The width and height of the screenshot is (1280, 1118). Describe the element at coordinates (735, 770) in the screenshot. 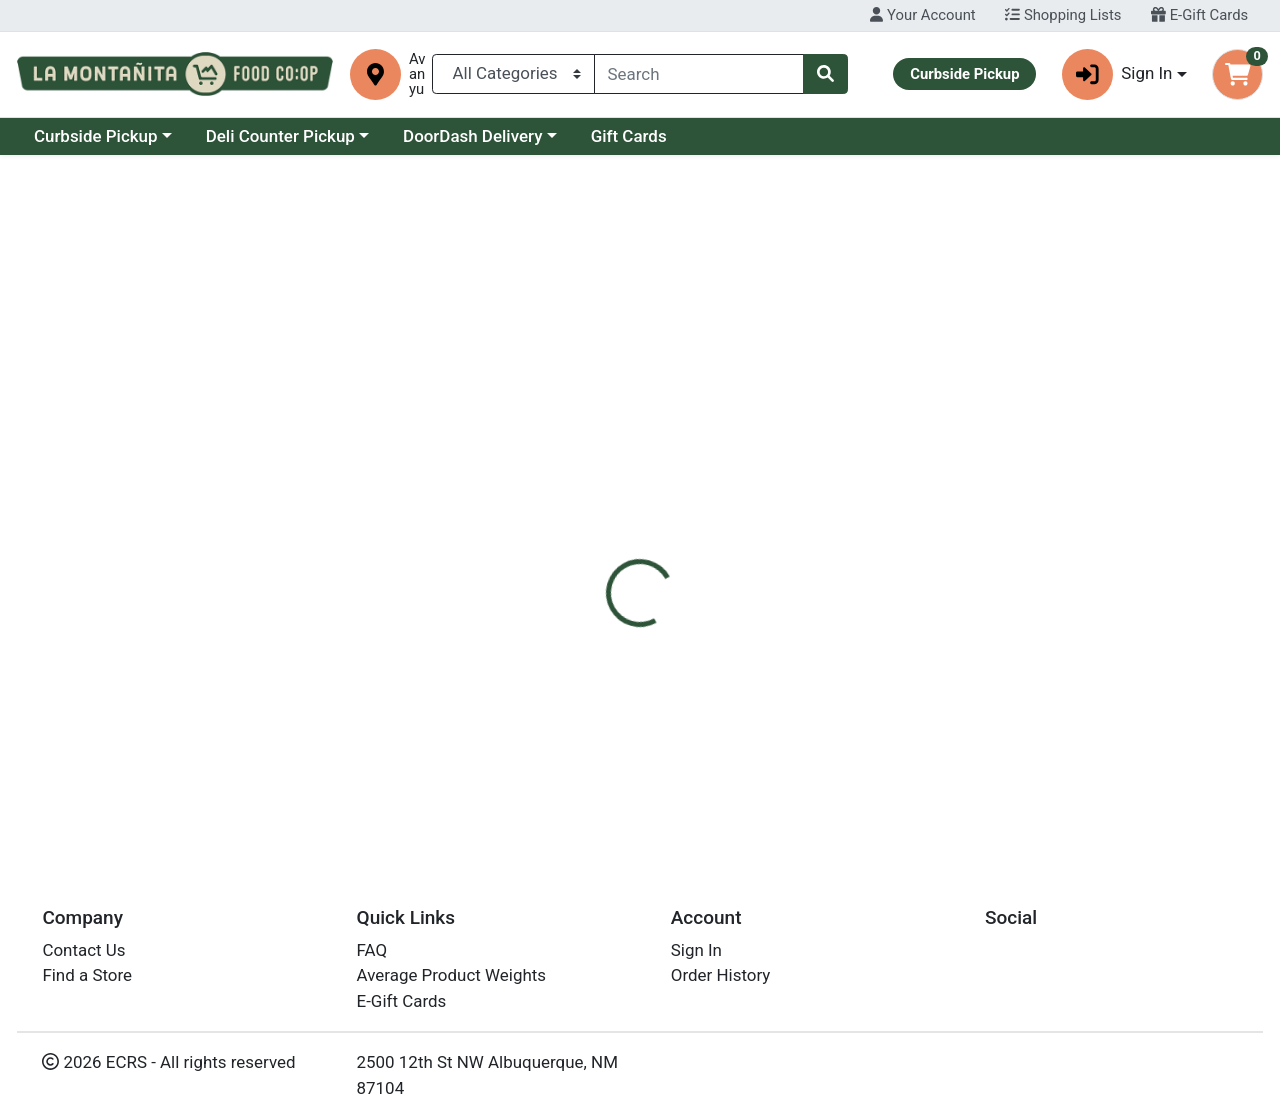

I see `Lilys FT Dark Choc Almonds 3.5oz` at that location.